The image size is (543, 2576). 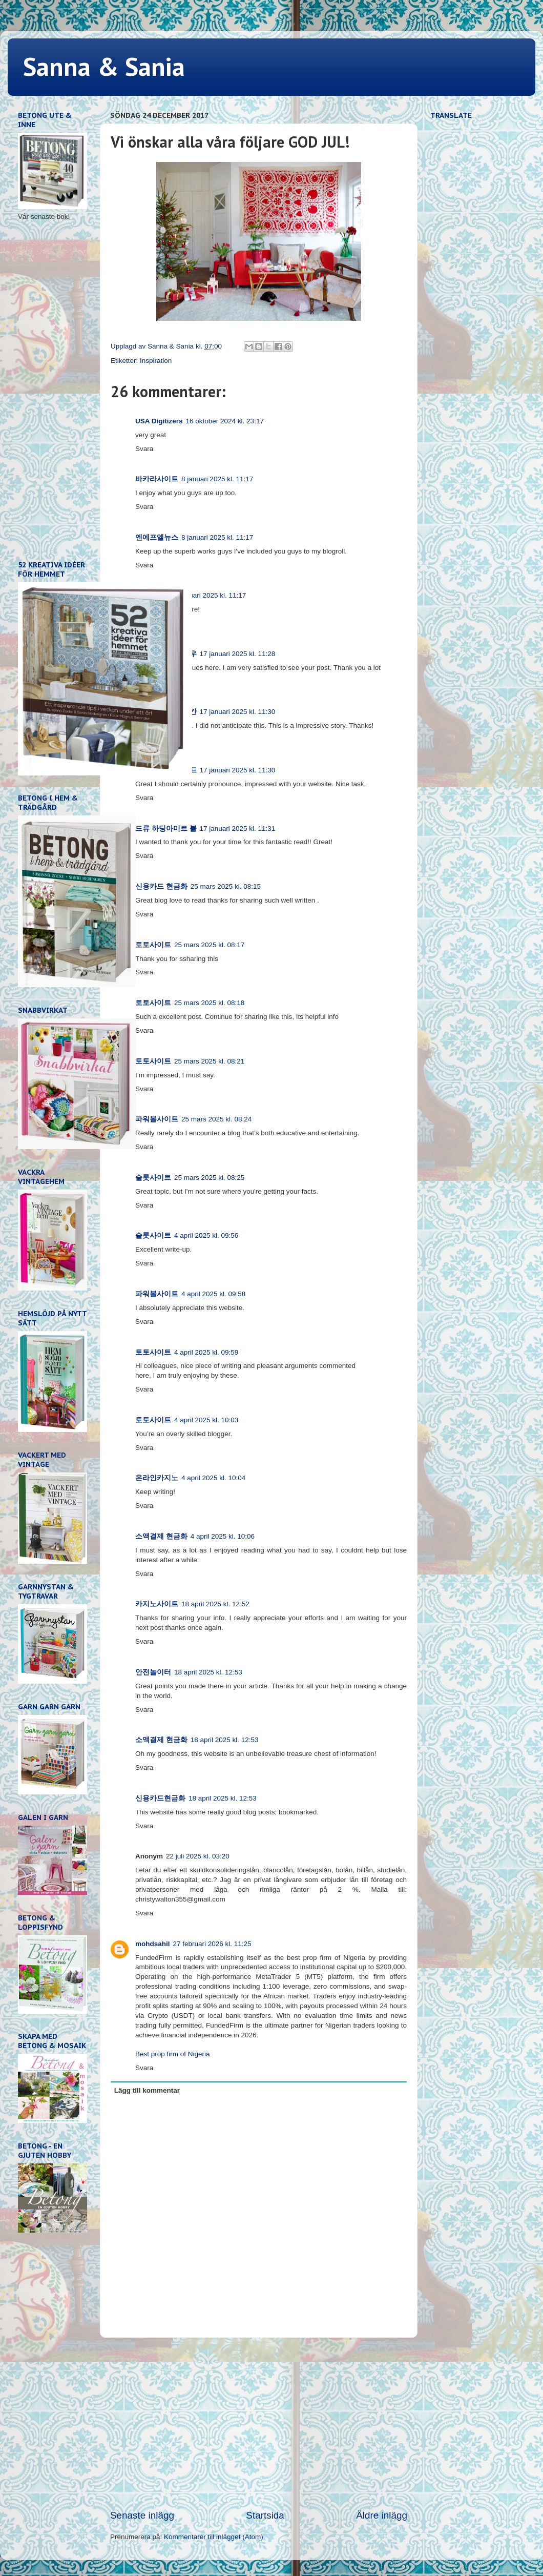 I want to click on Startsida, so click(x=265, y=2515).